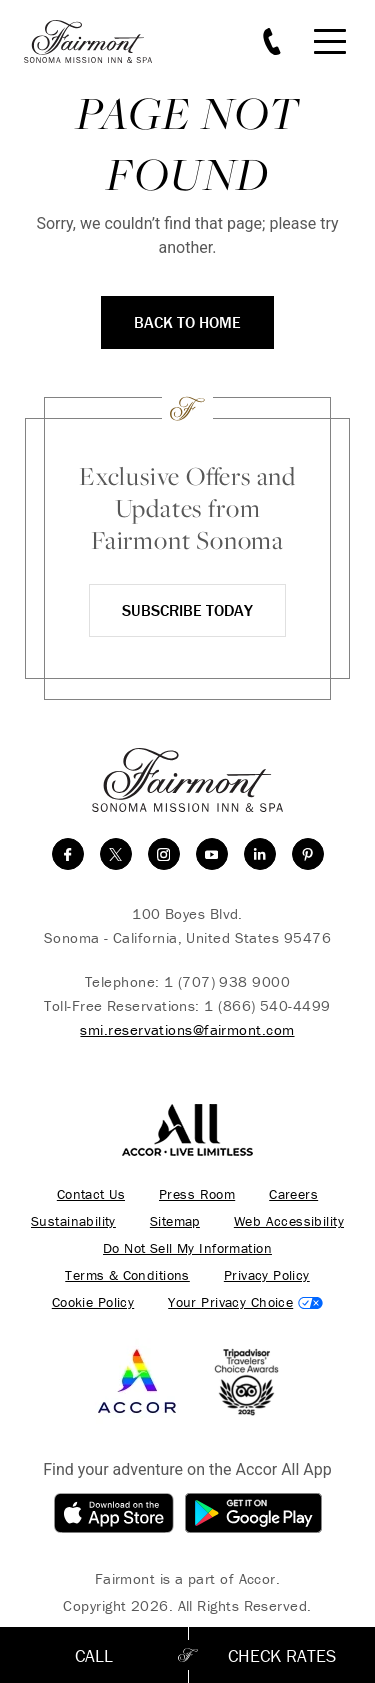 The image size is (375, 1683). I want to click on Sustainability, so click(73, 1221).